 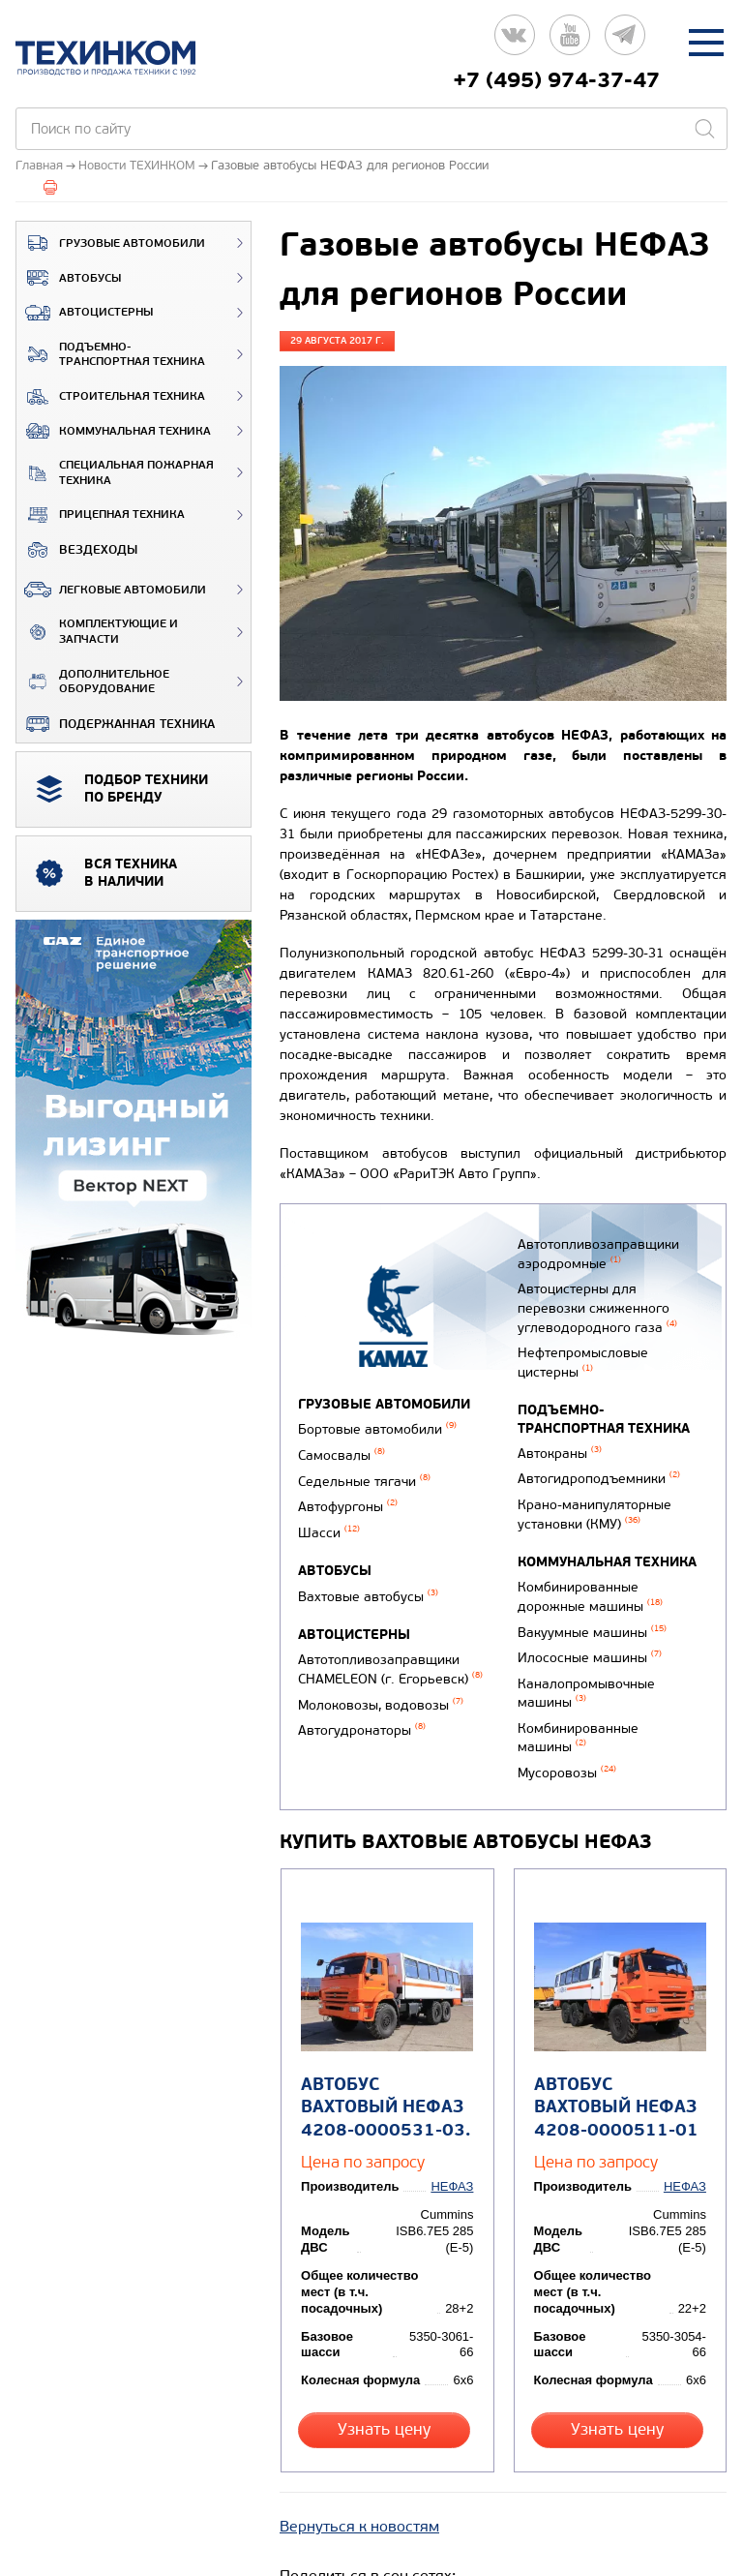 I want to click on Автотопливозаправщики аэродромные, so click(x=596, y=1252).